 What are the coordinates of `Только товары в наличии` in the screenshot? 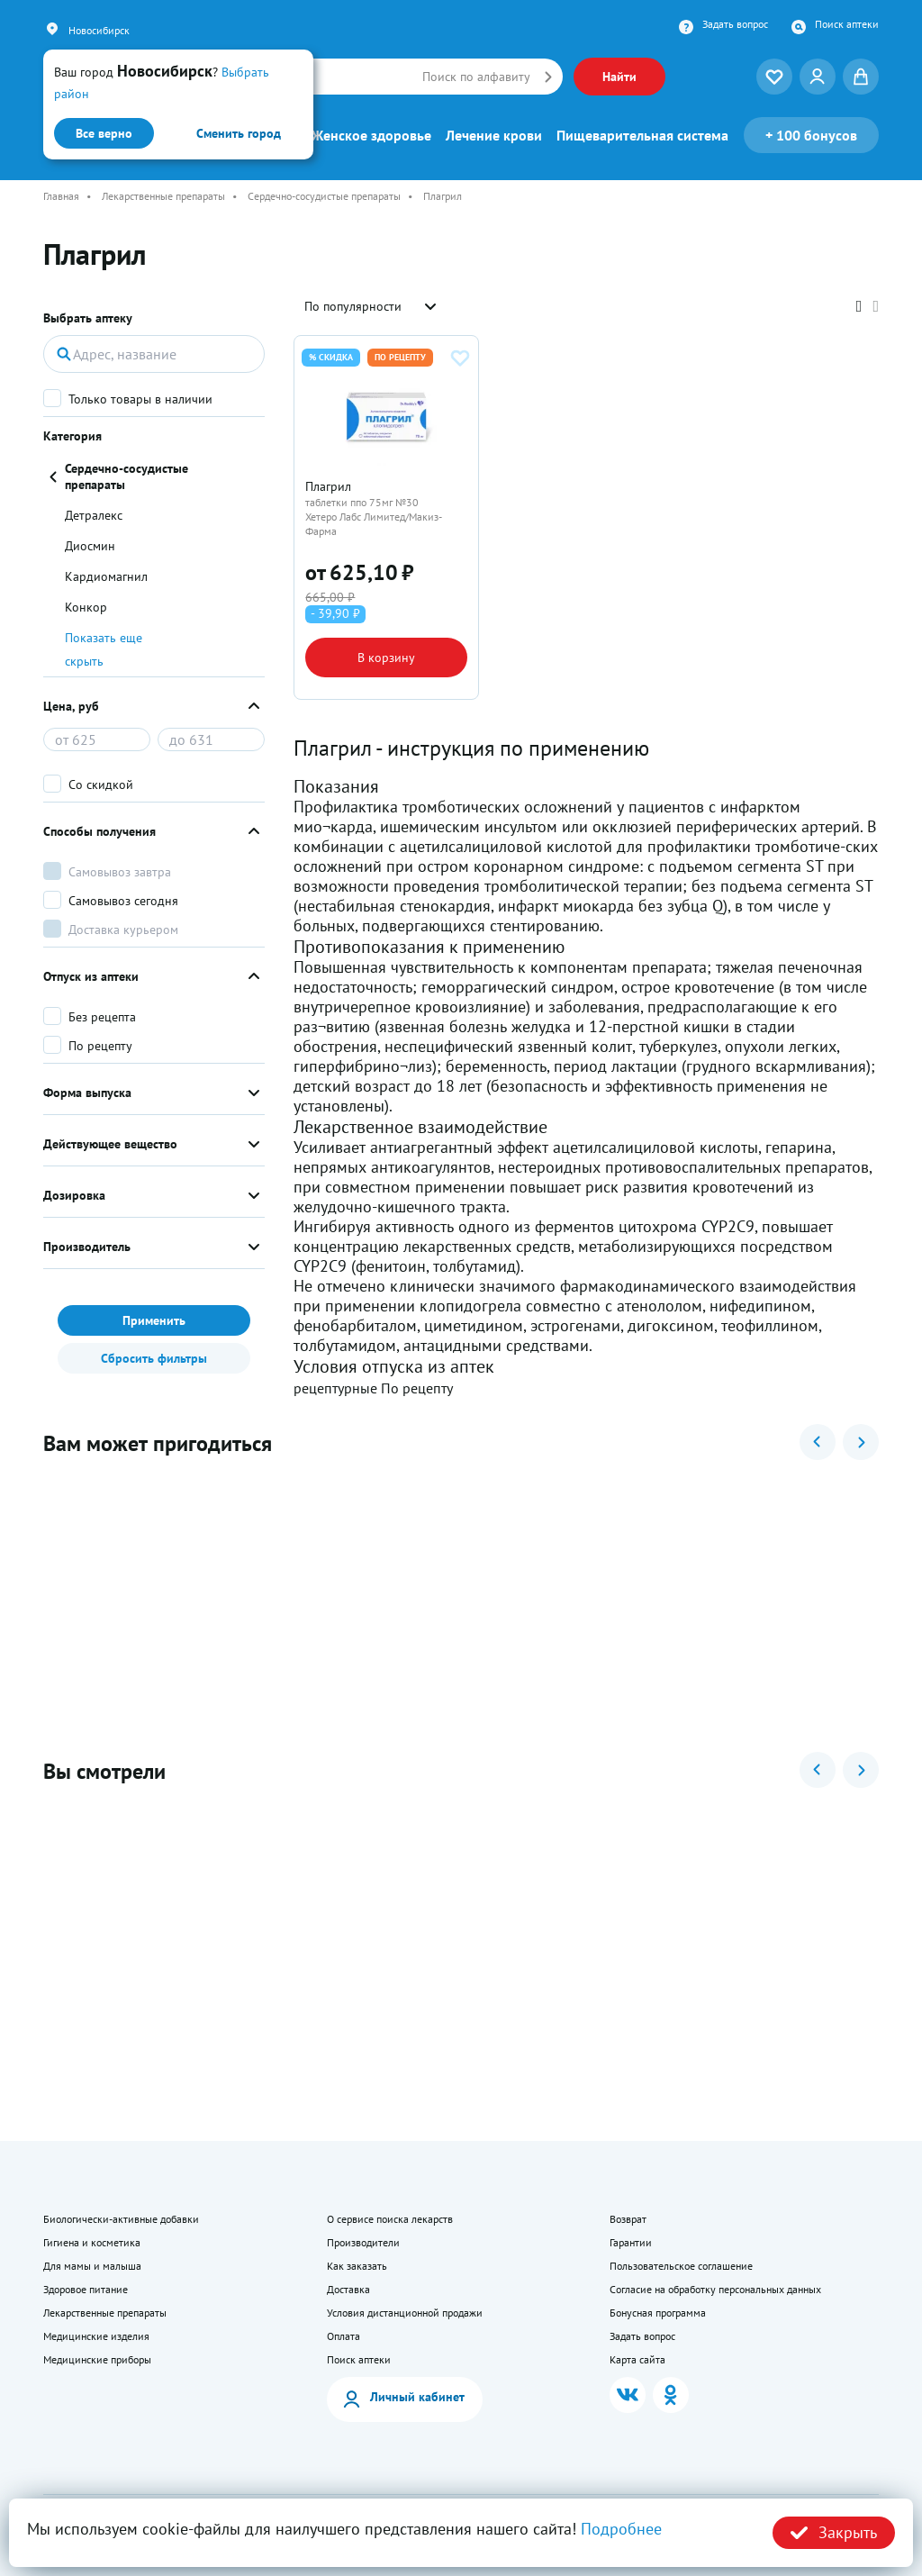 It's located at (140, 399).